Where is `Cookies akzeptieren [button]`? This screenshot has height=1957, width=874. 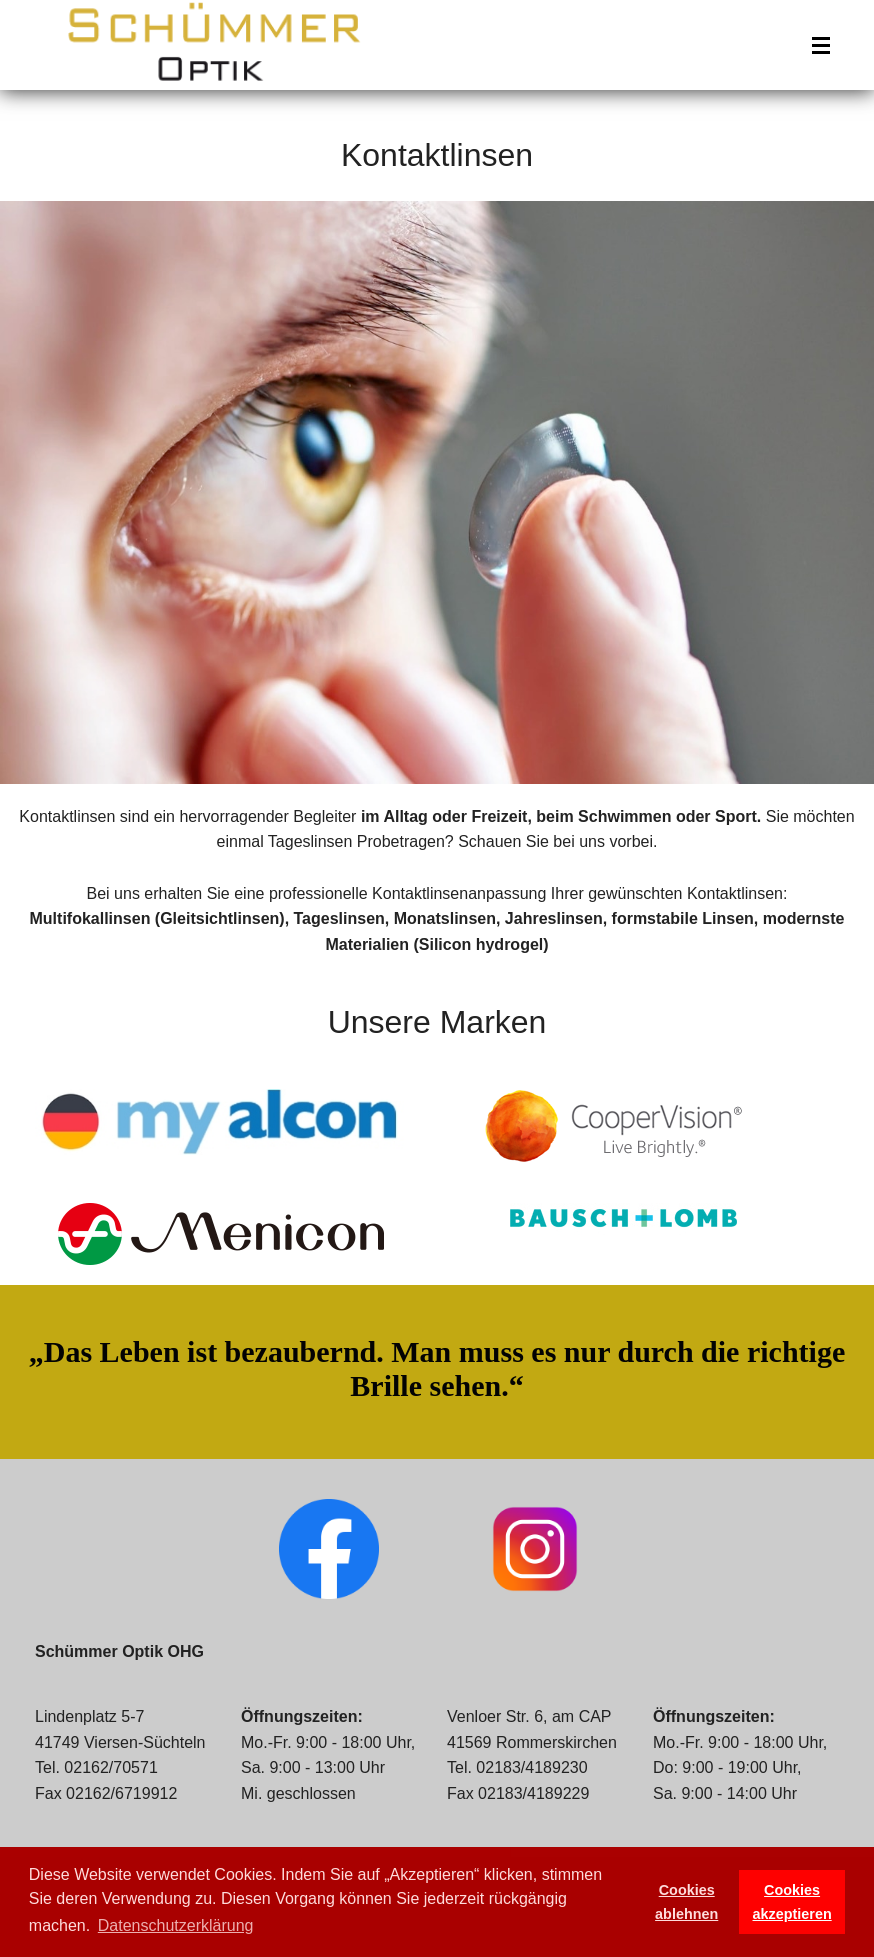 Cookies akzeptieren [button] is located at coordinates (792, 1902).